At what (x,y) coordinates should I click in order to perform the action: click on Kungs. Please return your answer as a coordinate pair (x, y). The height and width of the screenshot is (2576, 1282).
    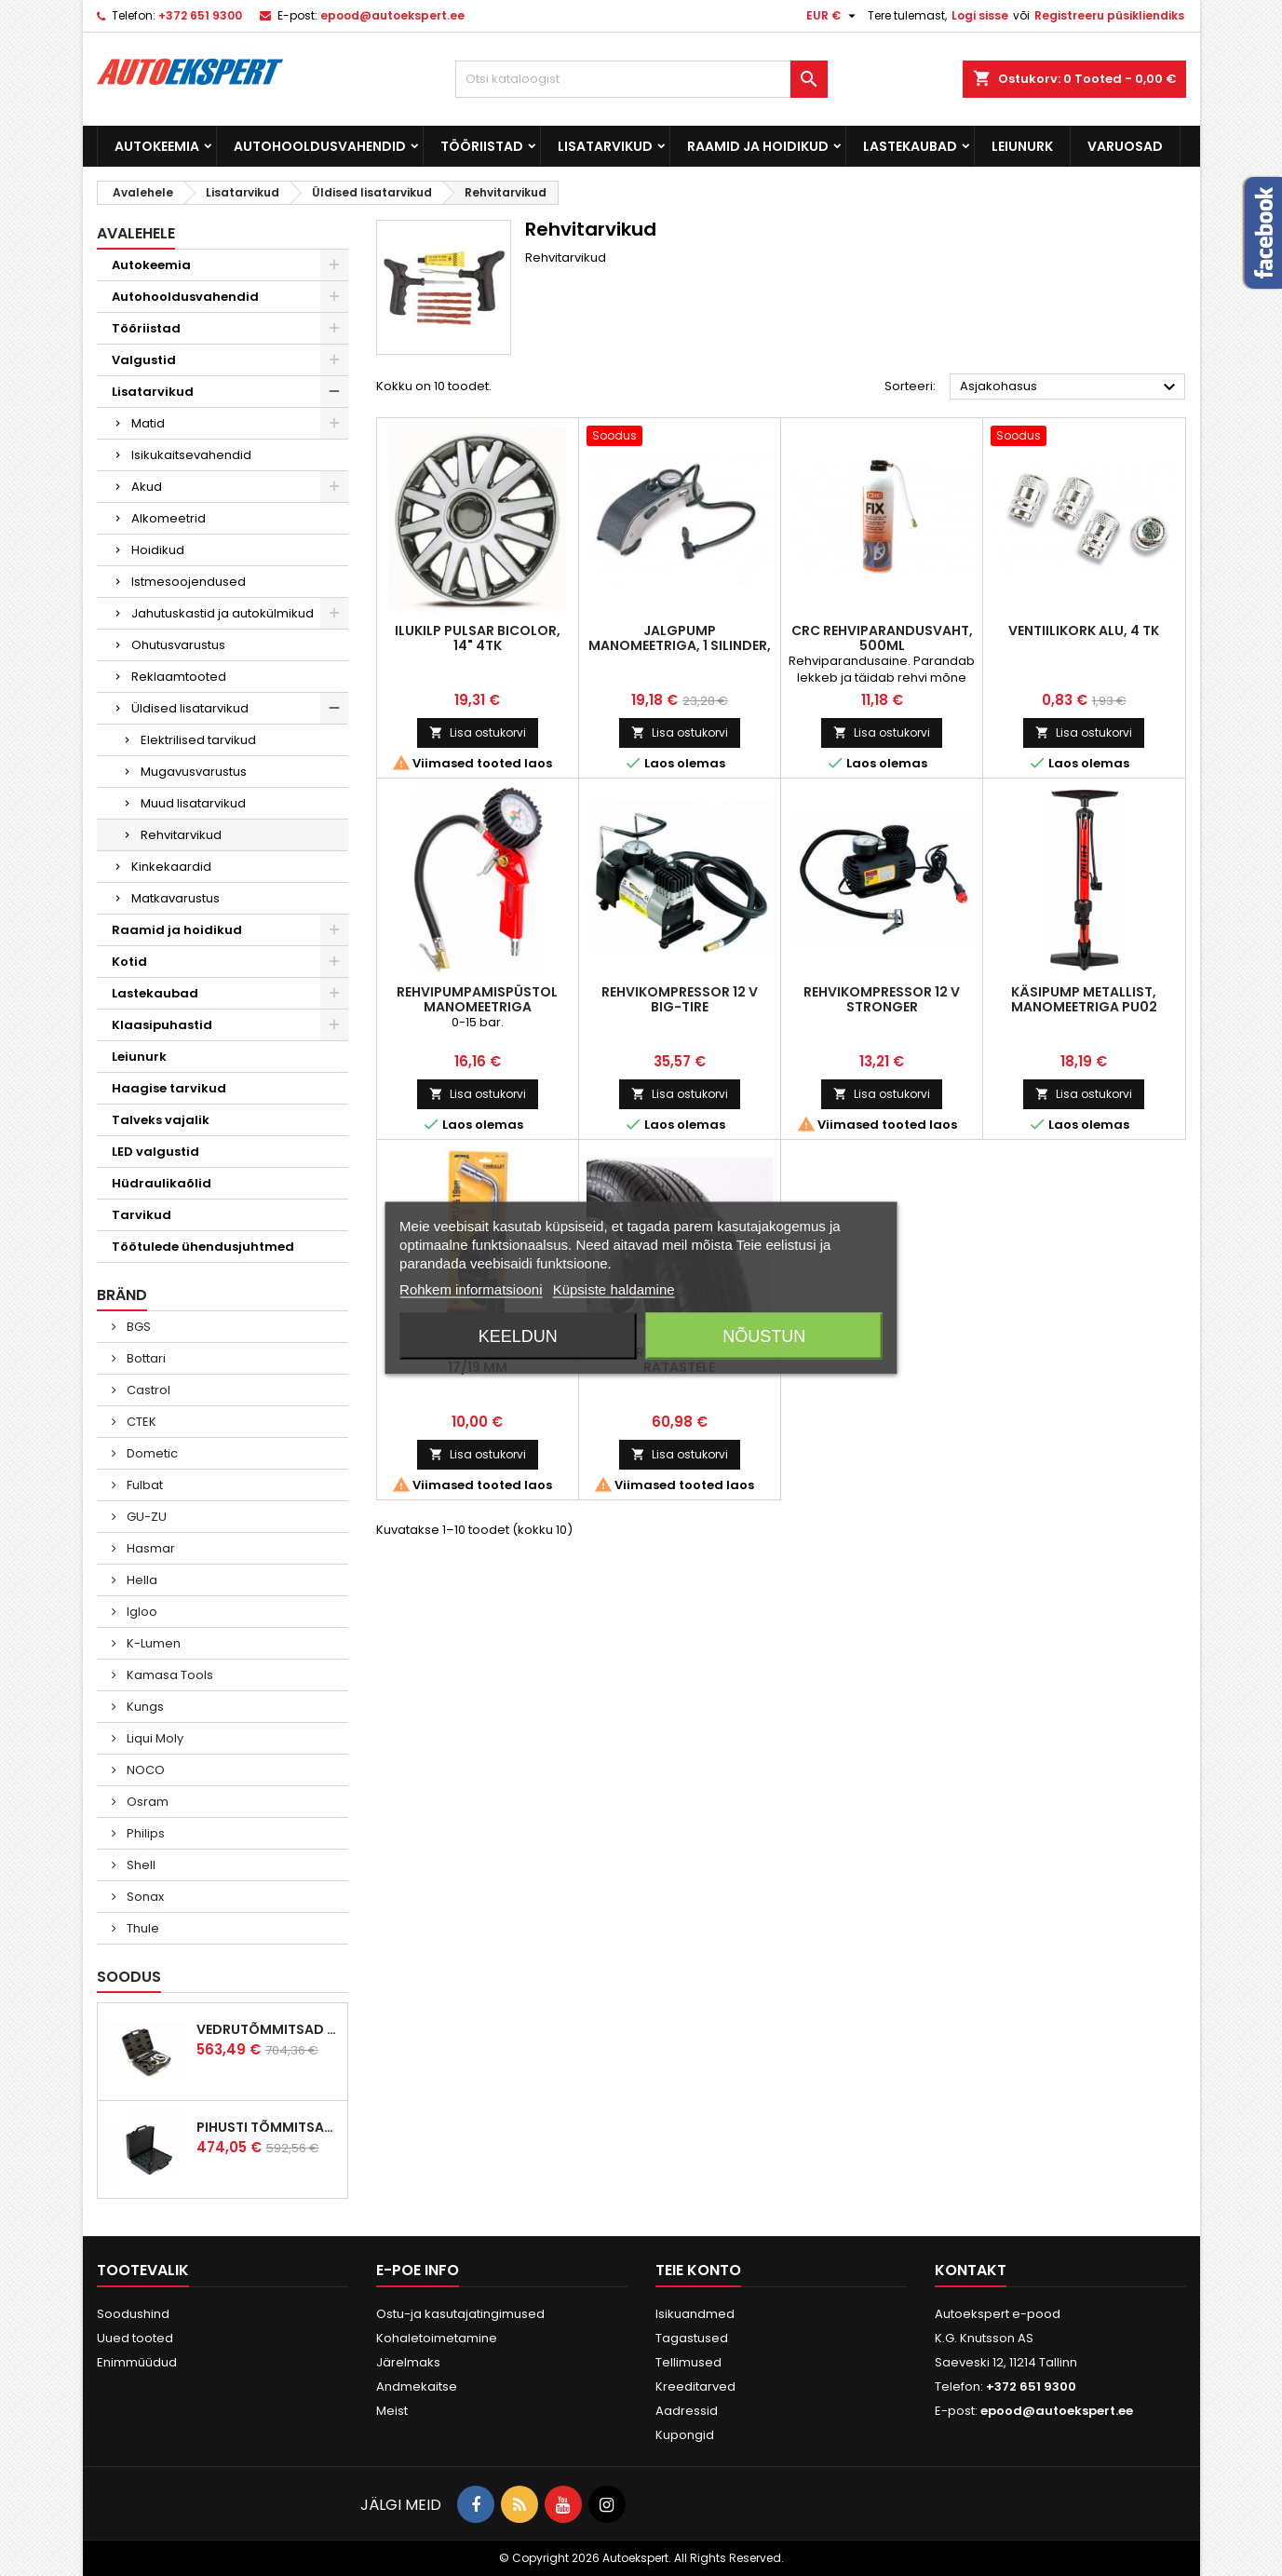
    Looking at the image, I should click on (144, 1706).